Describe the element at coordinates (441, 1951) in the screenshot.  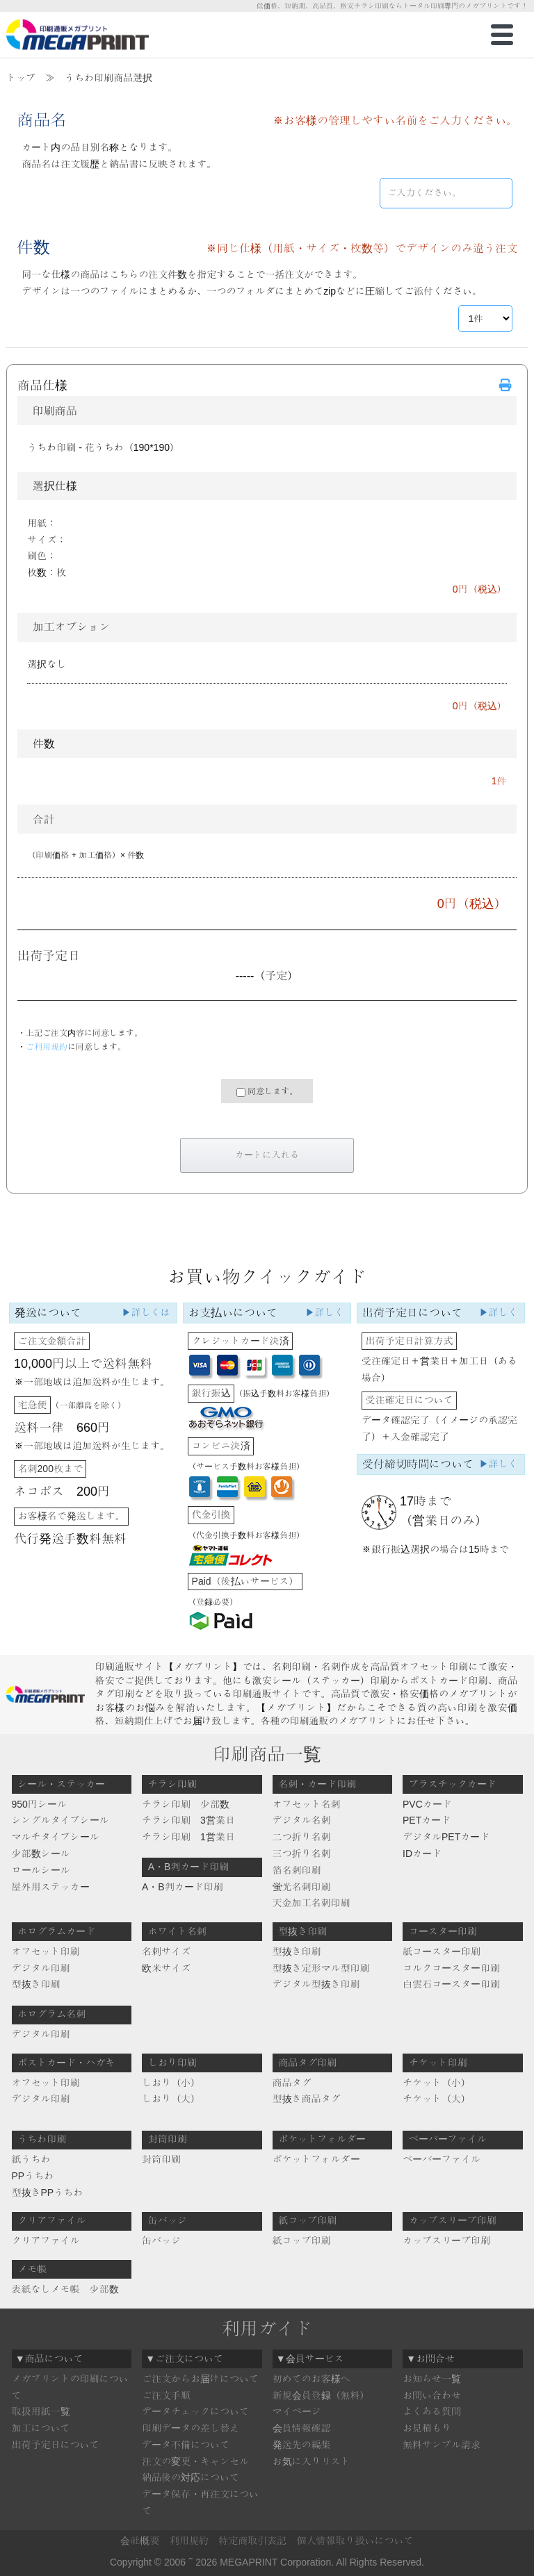
I see `紙コースター印刷` at that location.